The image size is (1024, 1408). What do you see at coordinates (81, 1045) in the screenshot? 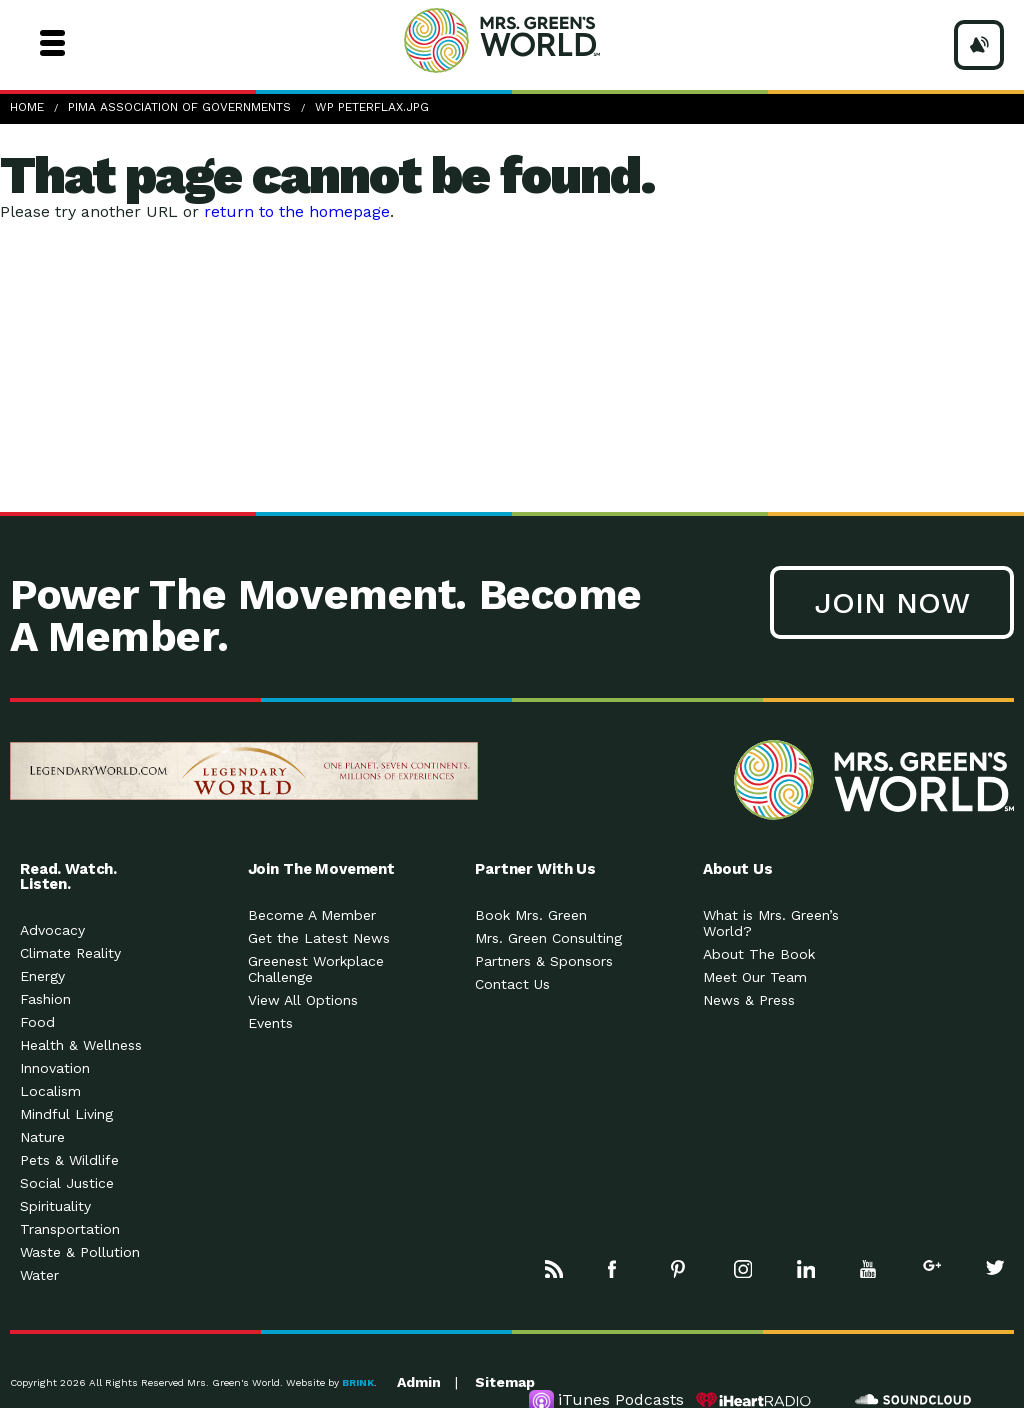
I see `Health & Wellness` at bounding box center [81, 1045].